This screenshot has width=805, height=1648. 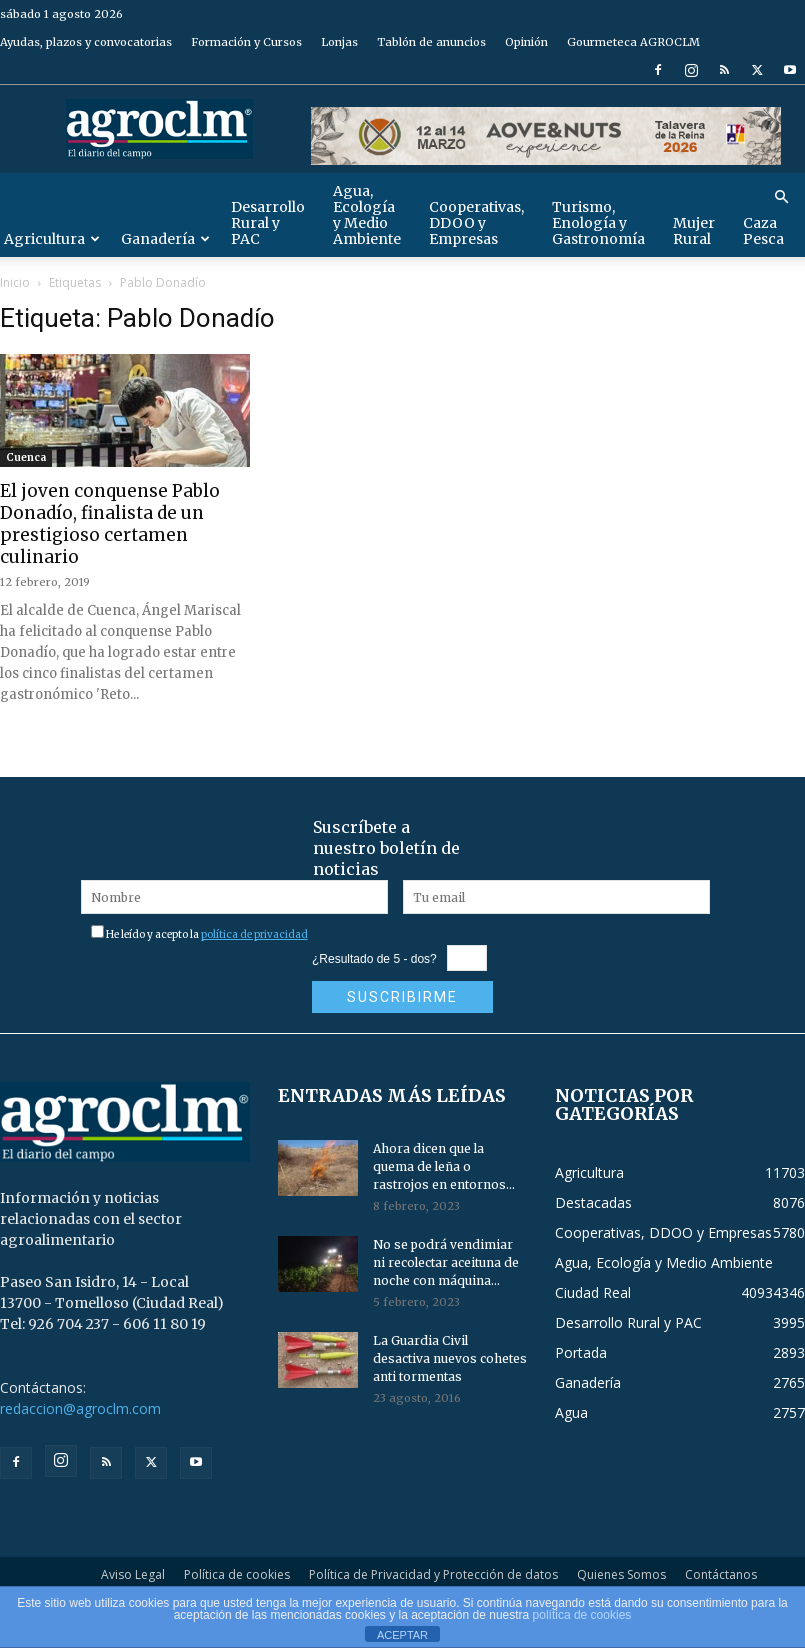 I want to click on Turismo, Enología y Gastronomía, so click(x=598, y=223).